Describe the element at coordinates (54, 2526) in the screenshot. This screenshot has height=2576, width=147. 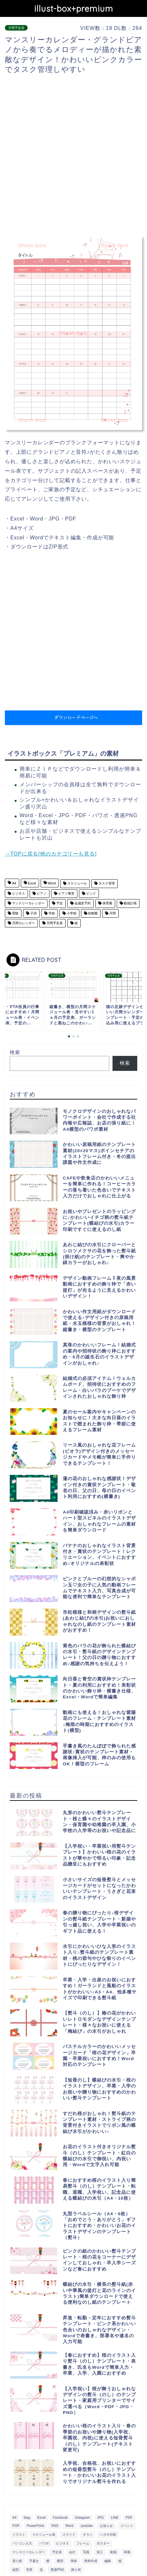
I see `SNS [SNS (520個の項目)]` at that location.